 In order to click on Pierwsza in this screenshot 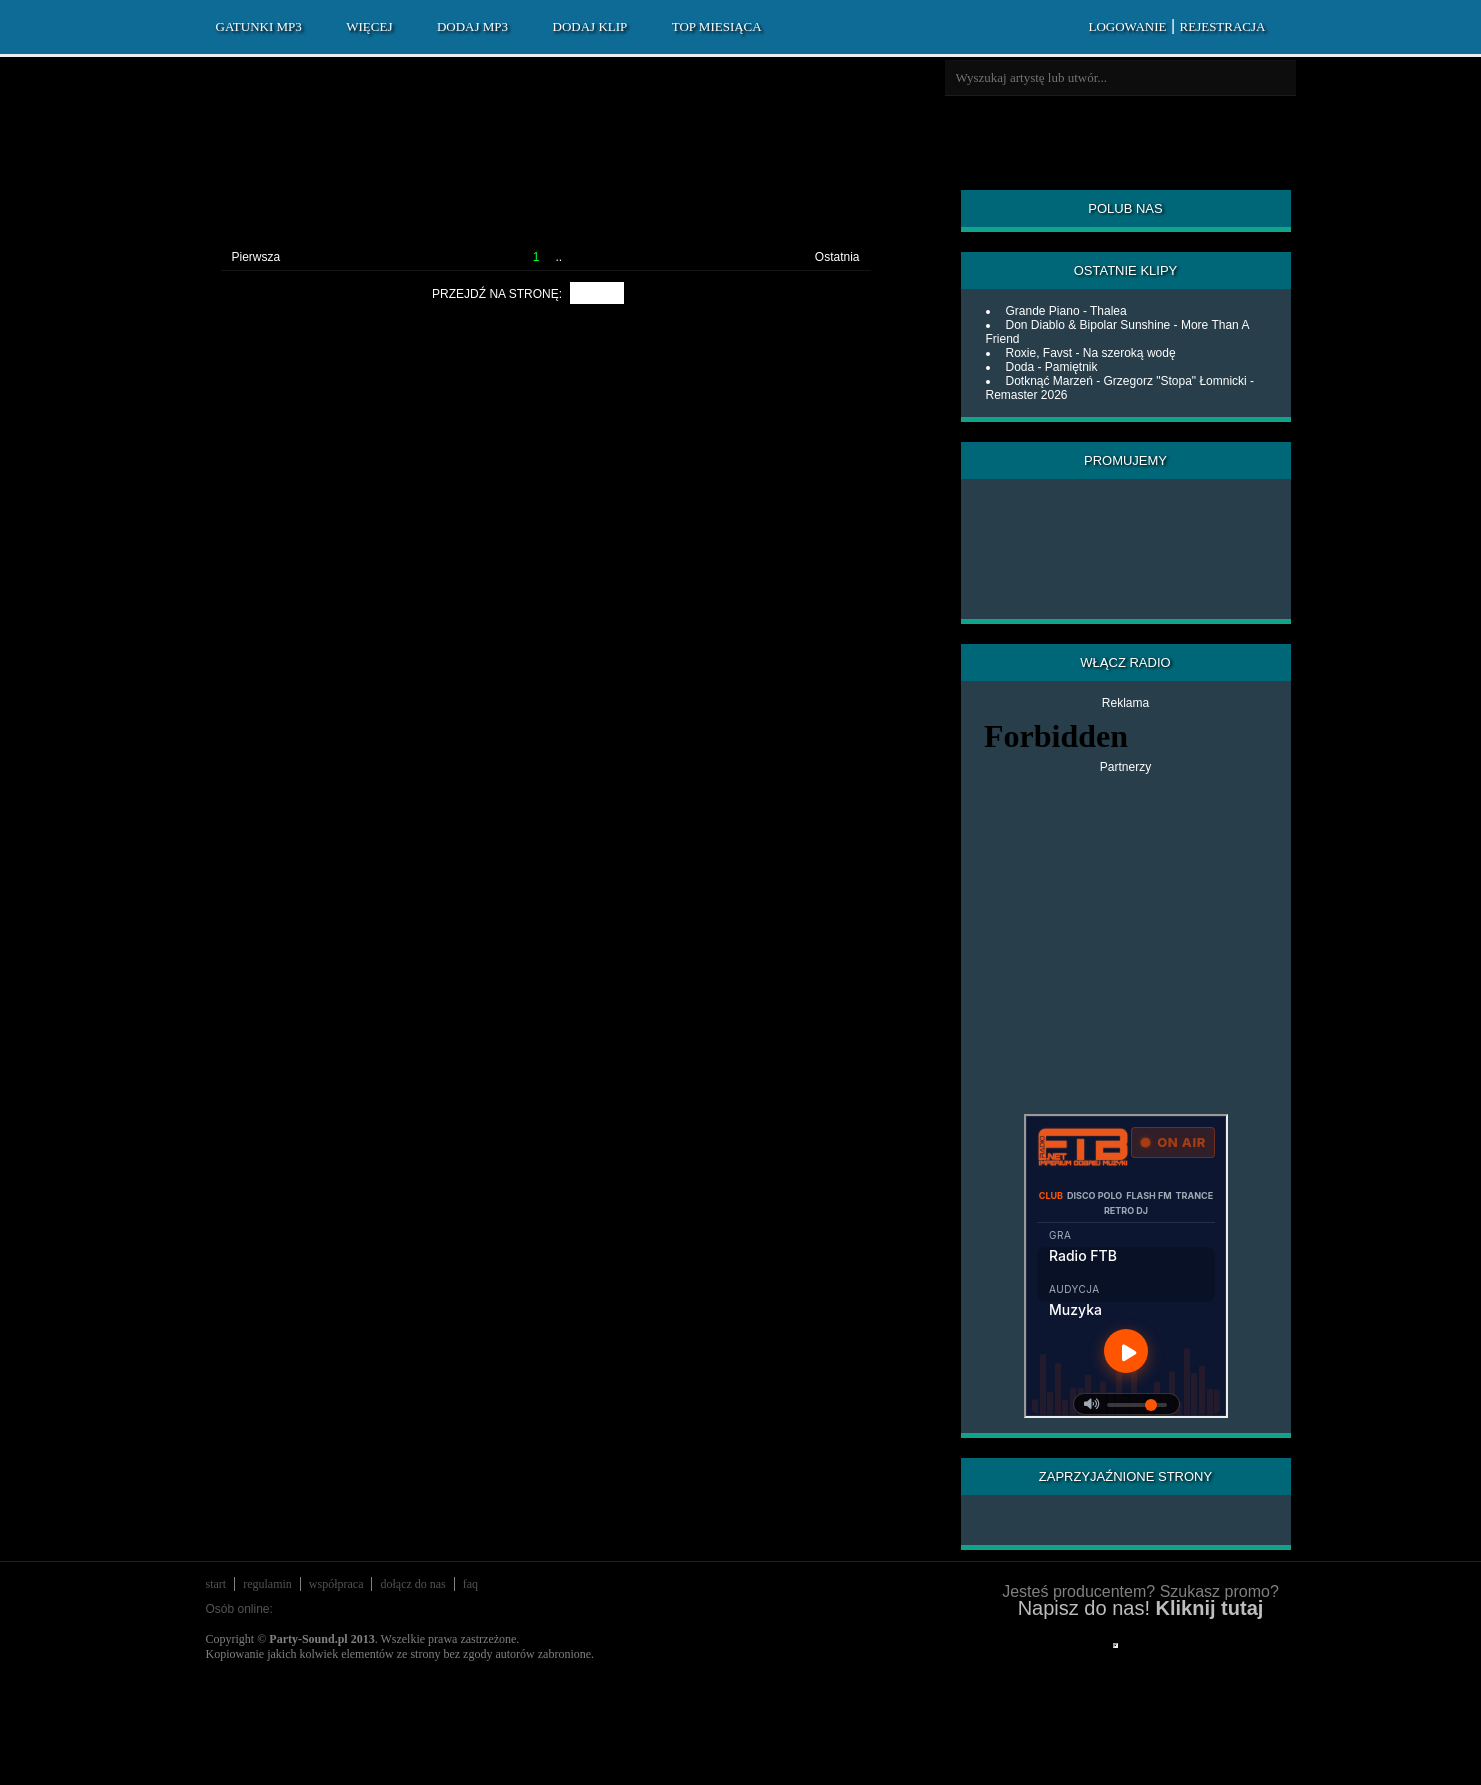, I will do `click(256, 257)`.